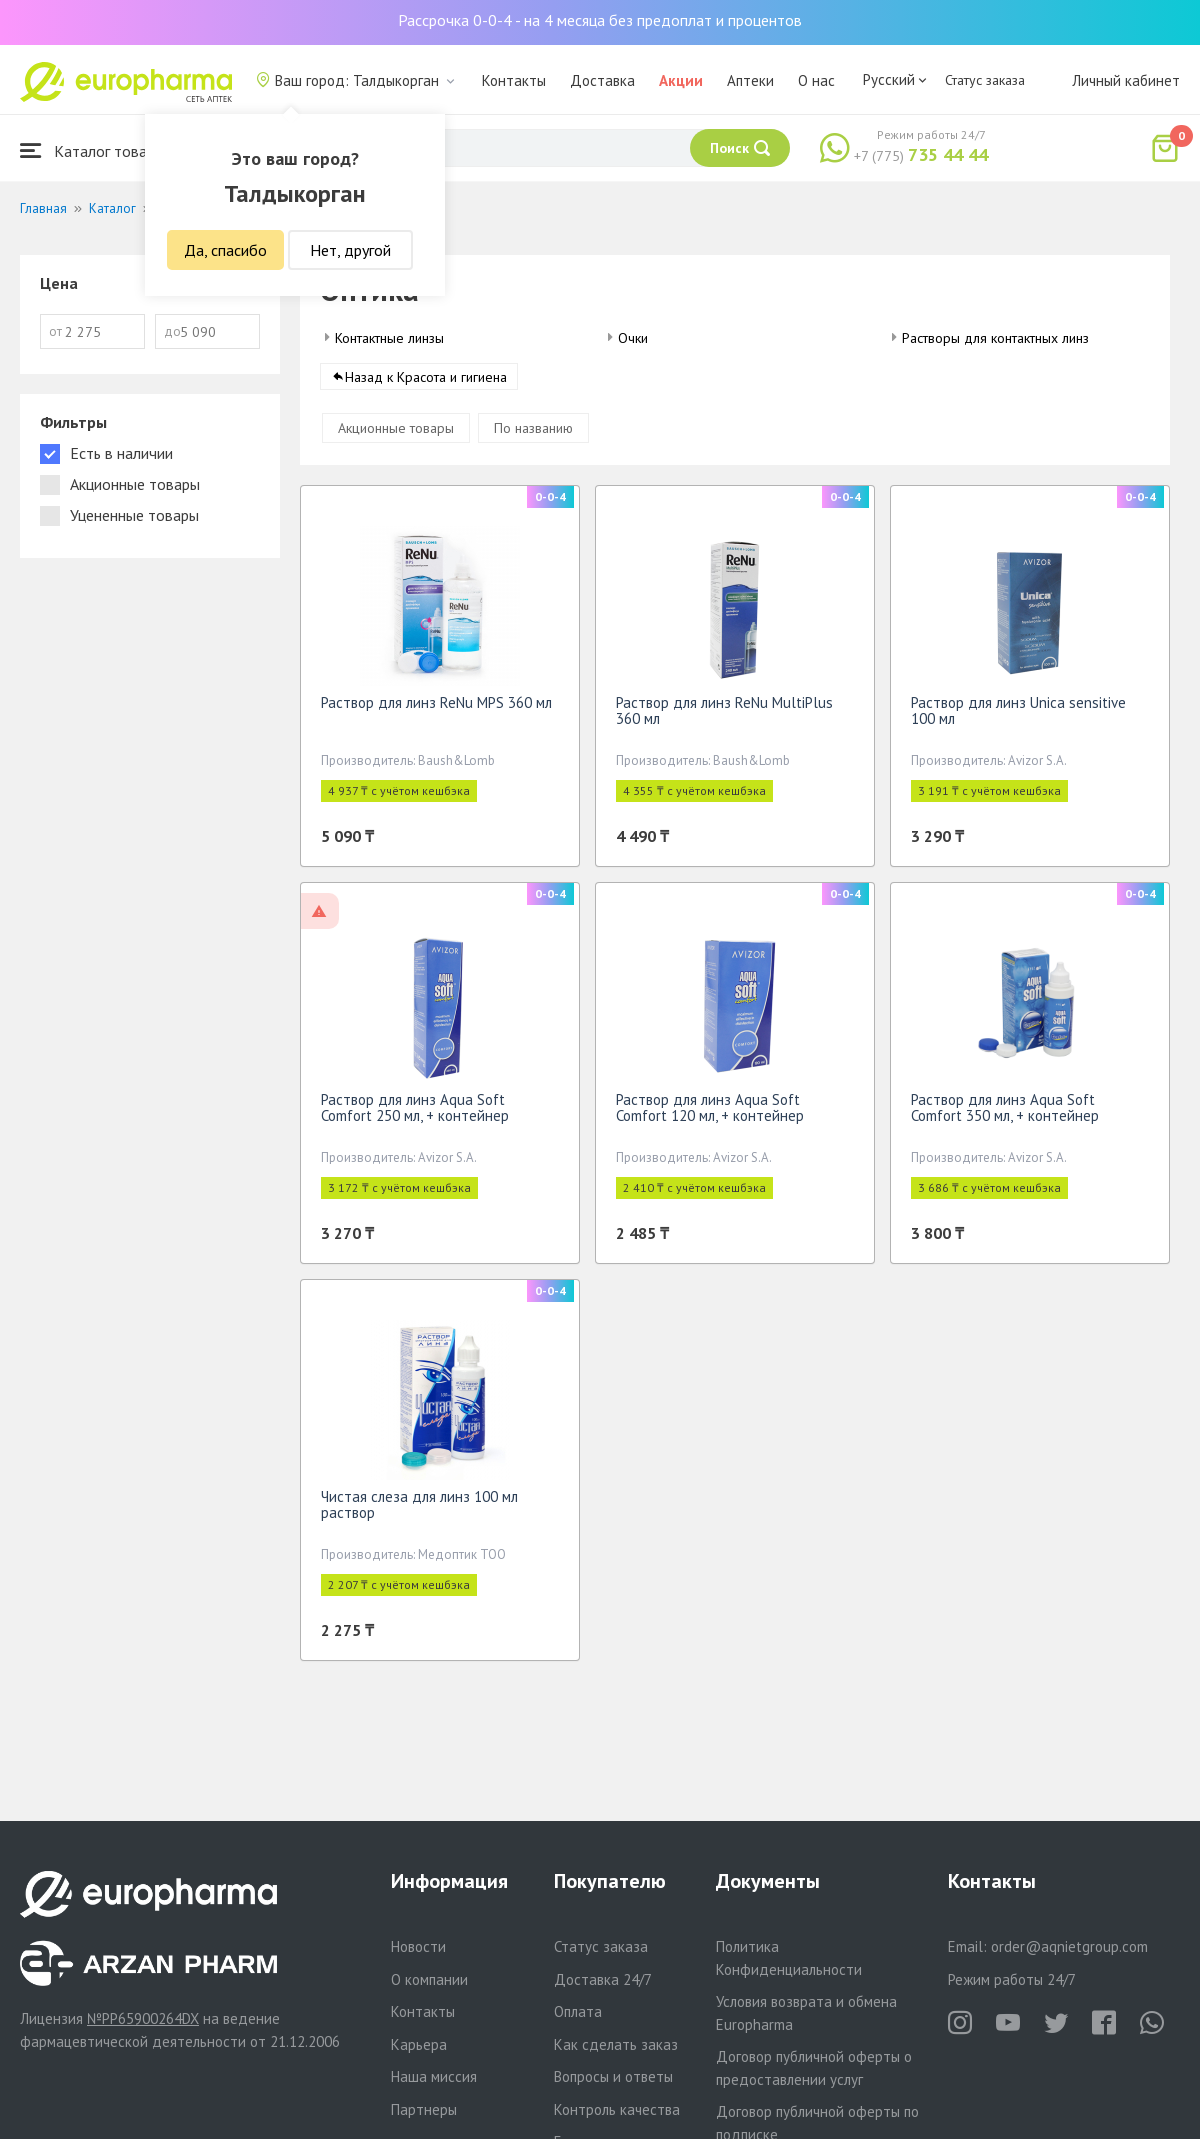 This screenshot has height=2139, width=1200. I want to click on Нет, другой, so click(350, 250).